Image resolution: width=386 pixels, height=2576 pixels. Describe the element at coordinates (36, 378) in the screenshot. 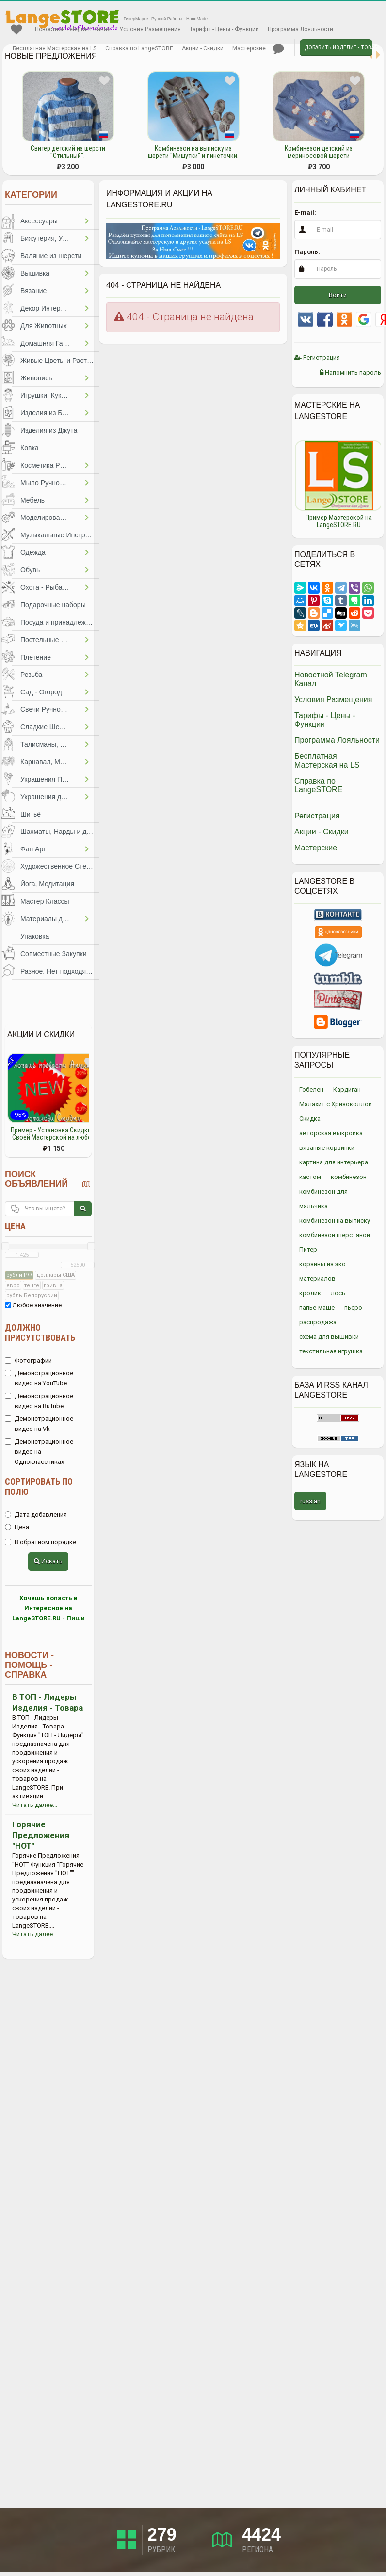

I see `Живопись` at that location.